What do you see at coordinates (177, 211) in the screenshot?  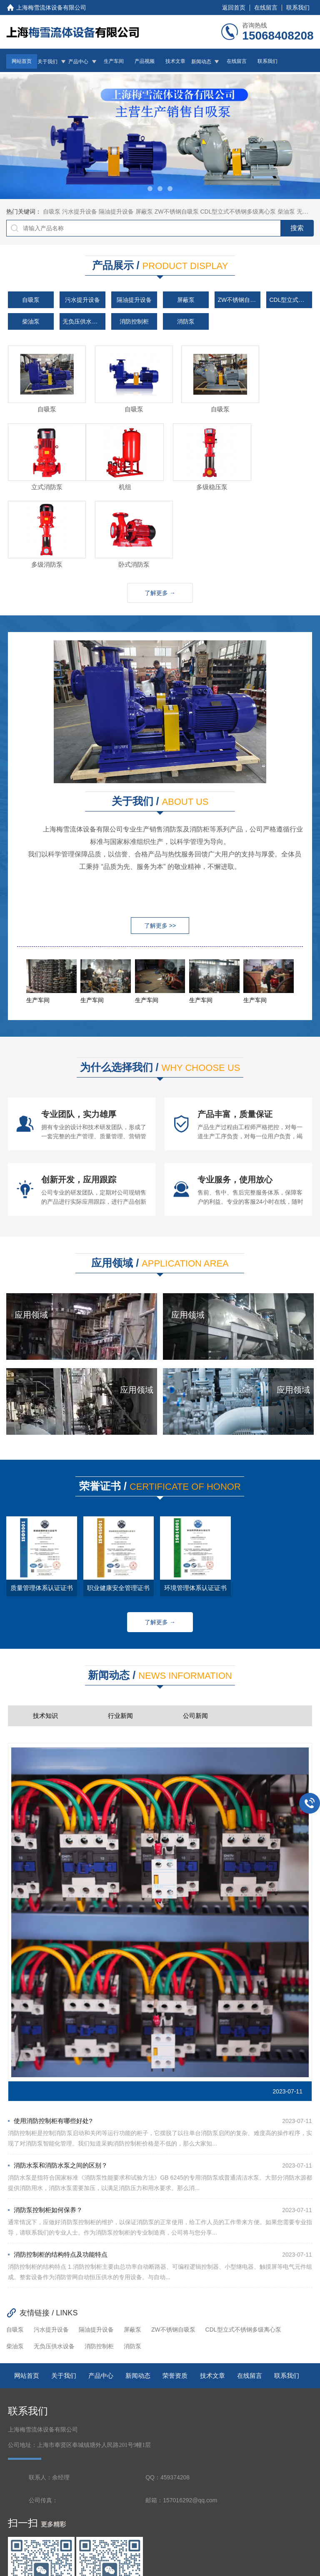 I see `ZW不锈钢自吸泵` at bounding box center [177, 211].